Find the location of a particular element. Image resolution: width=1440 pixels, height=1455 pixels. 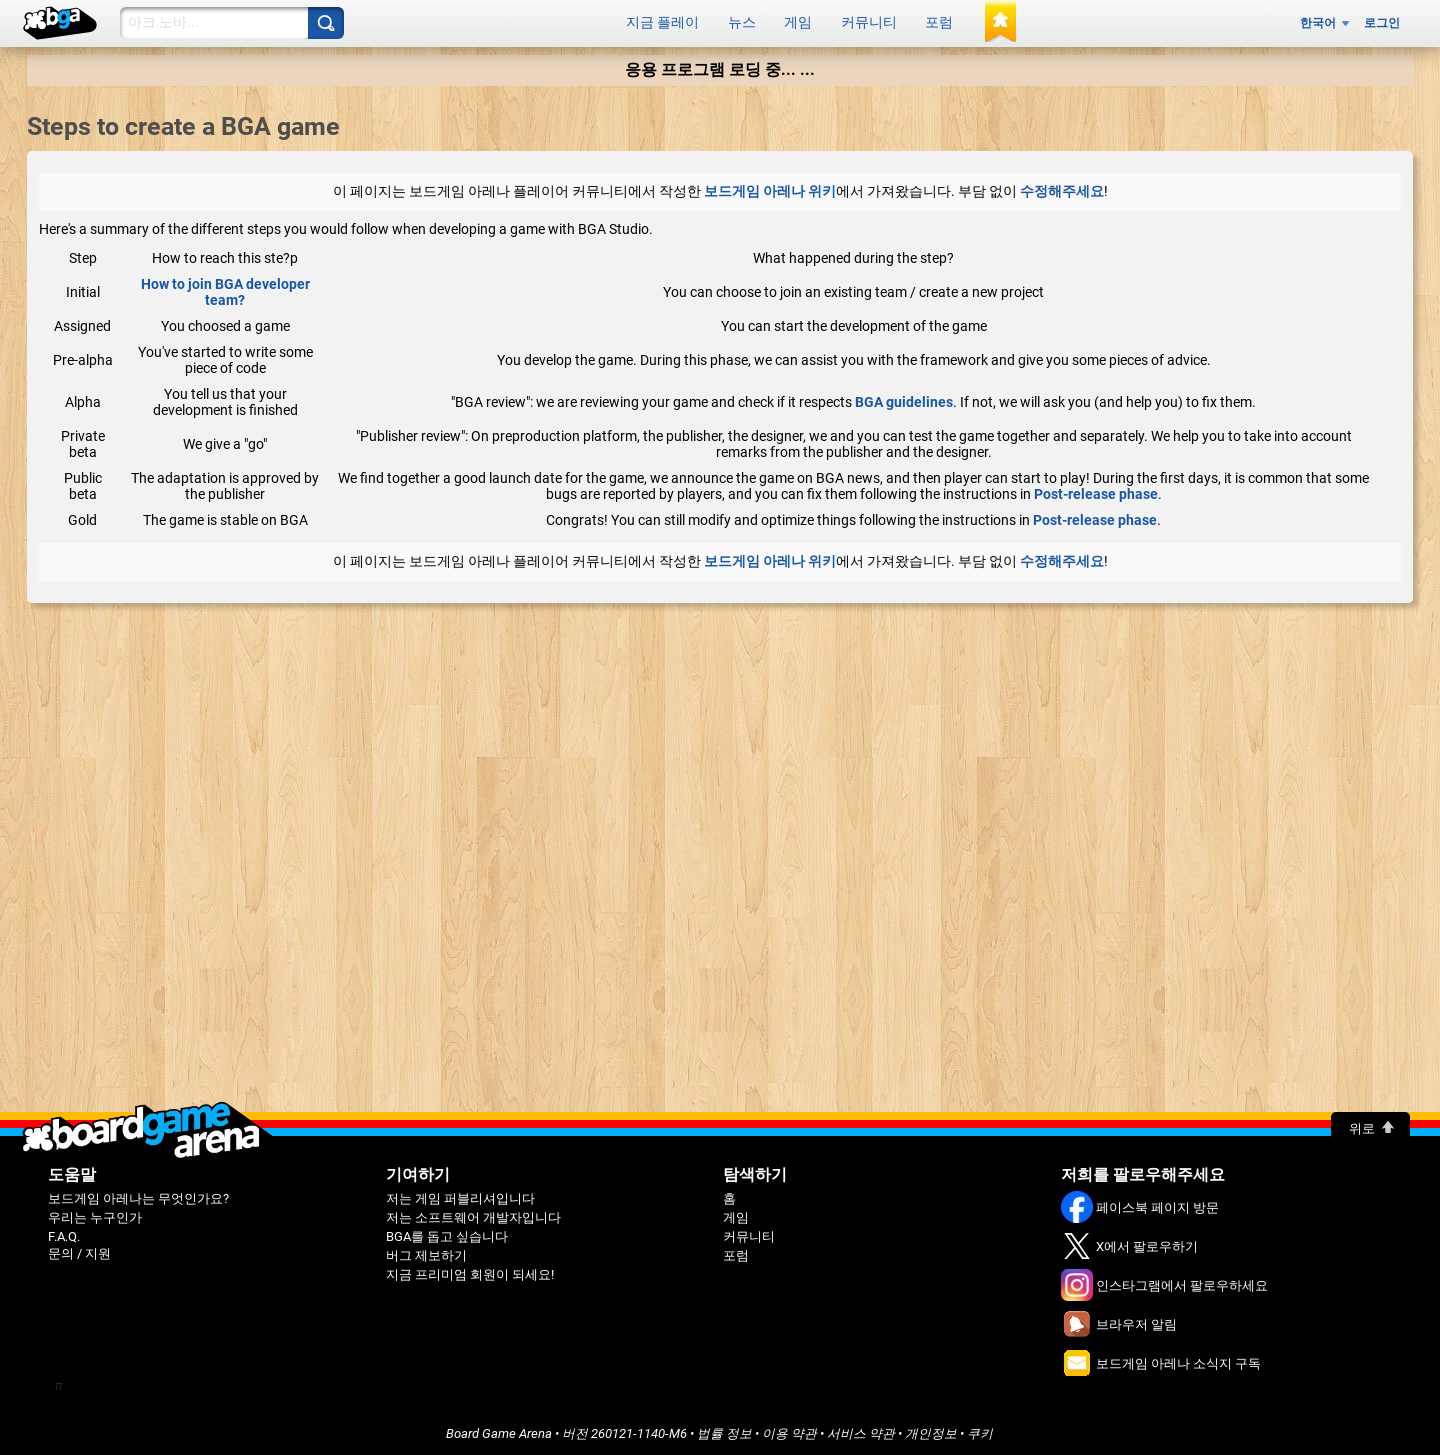

게임 is located at coordinates (798, 21).